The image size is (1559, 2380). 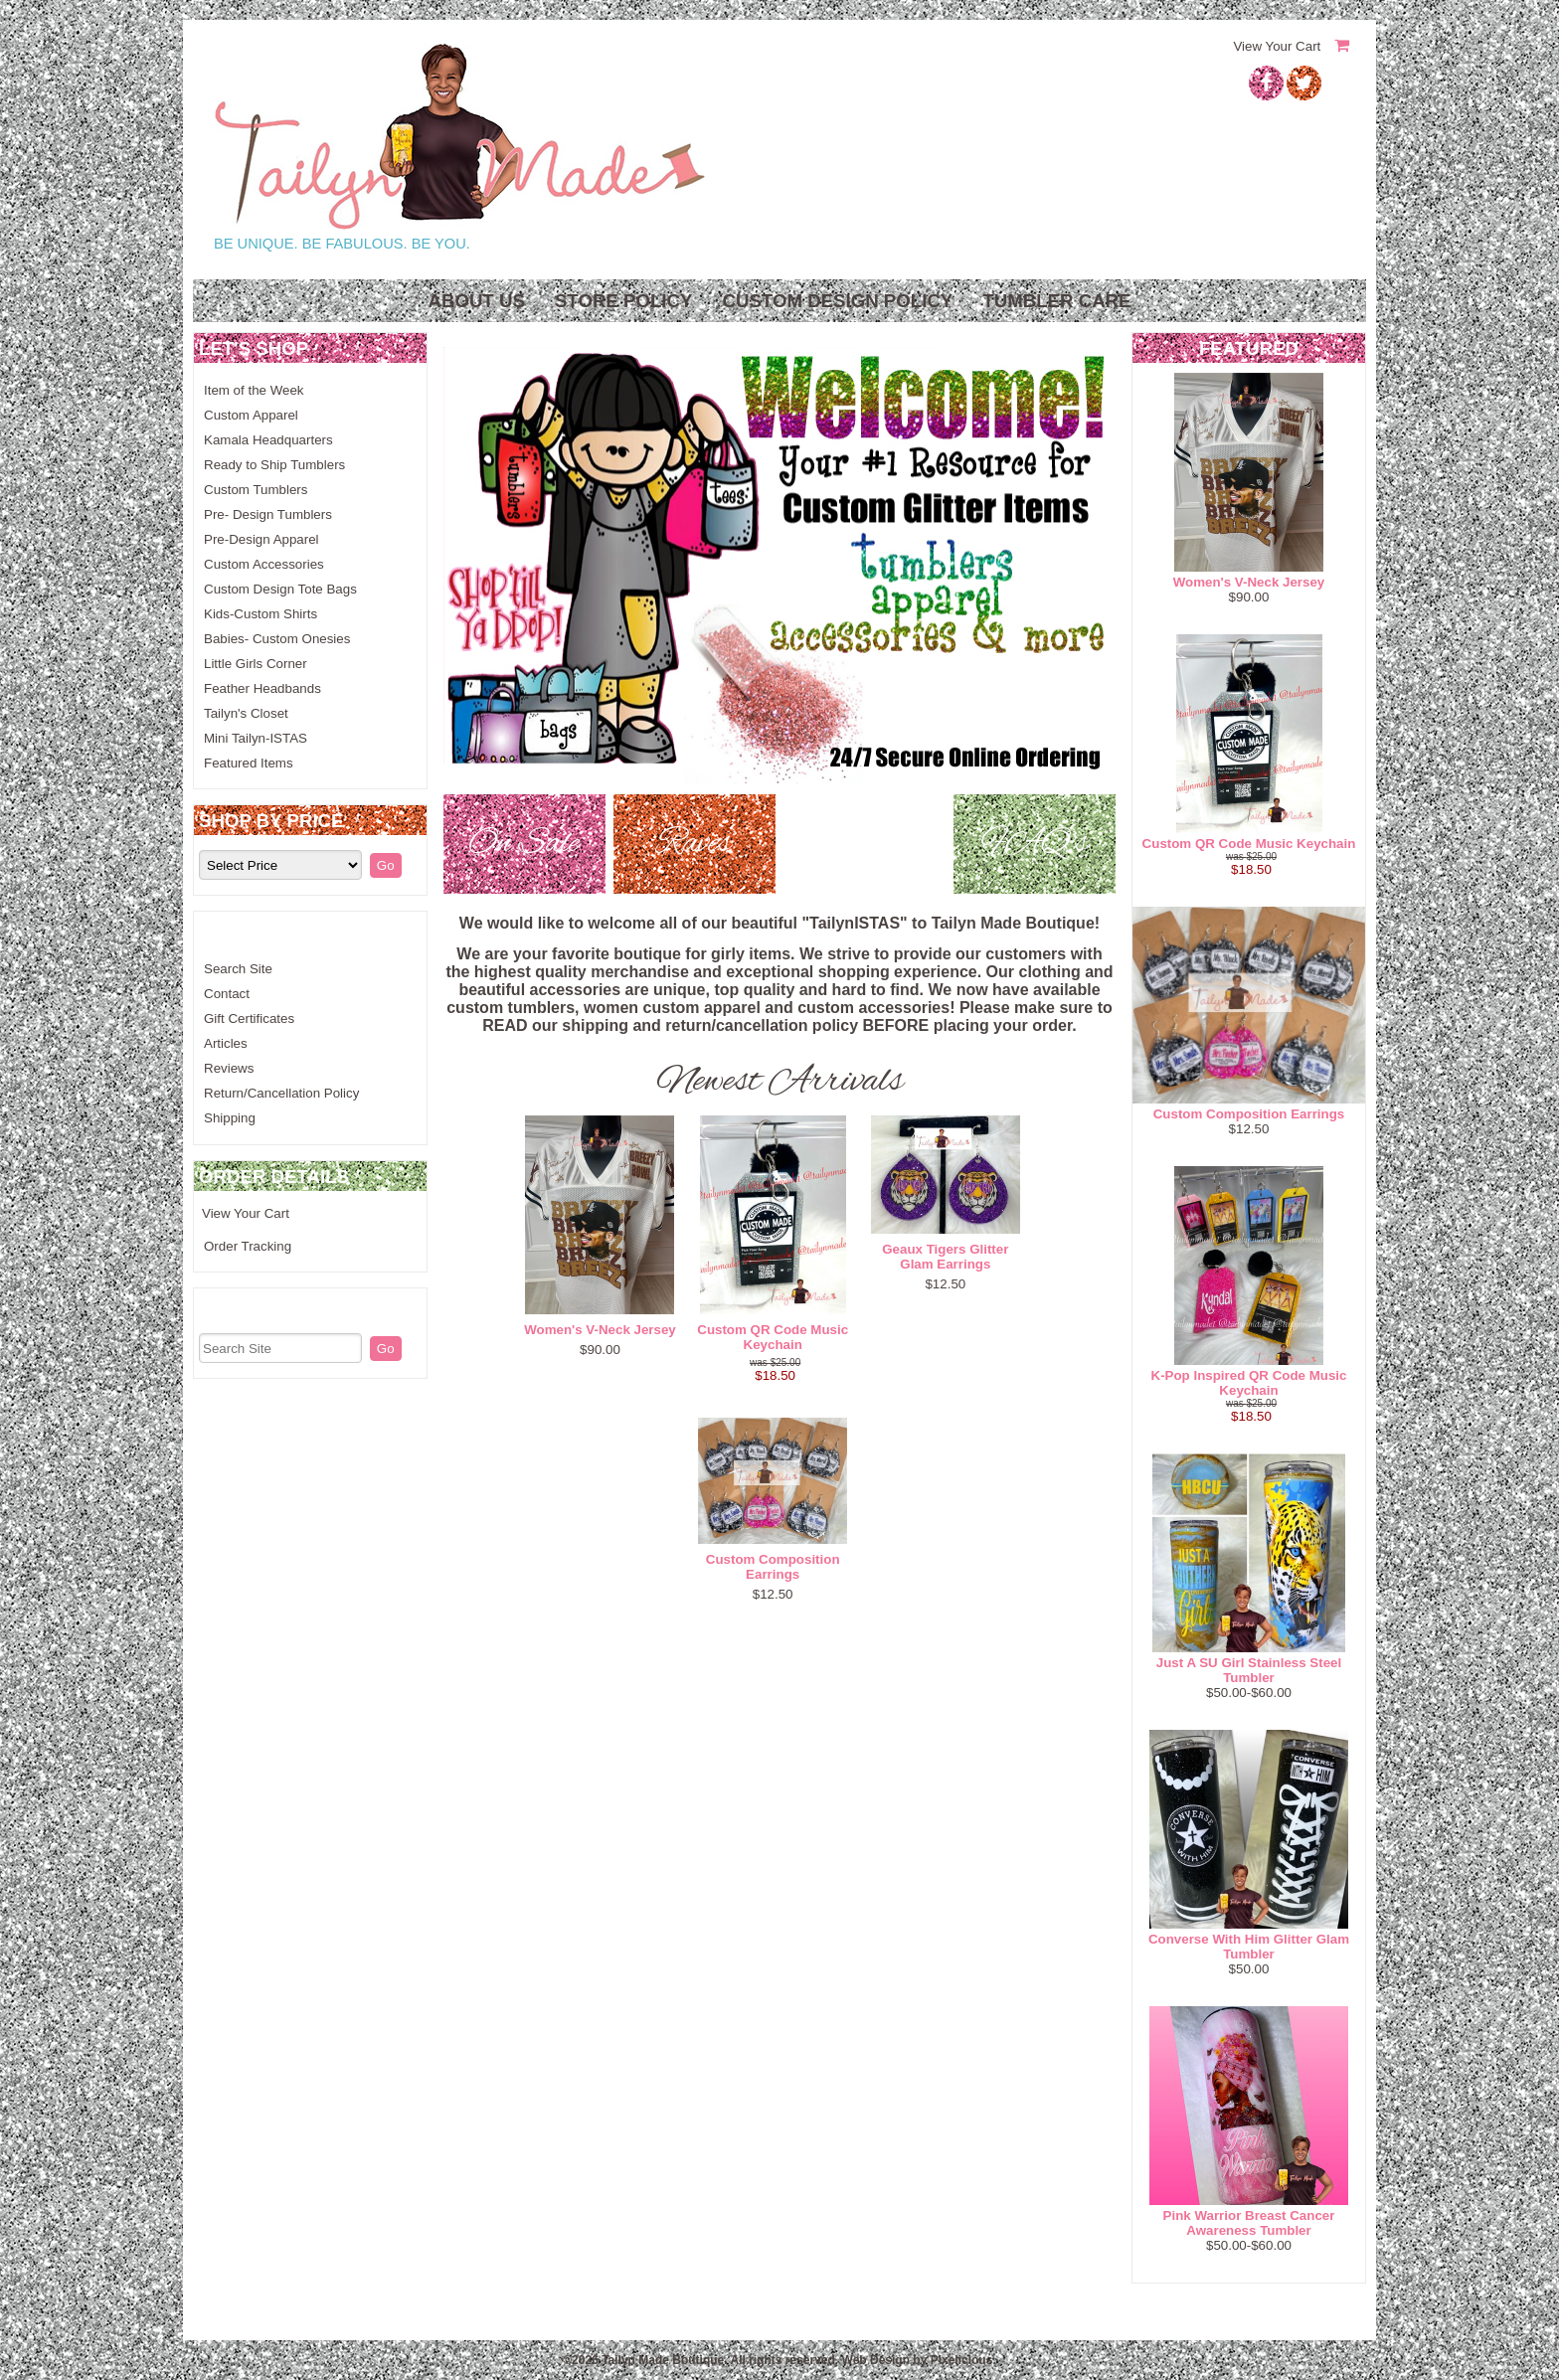 I want to click on Mini Tailyn-ISTAS, so click(x=255, y=738).